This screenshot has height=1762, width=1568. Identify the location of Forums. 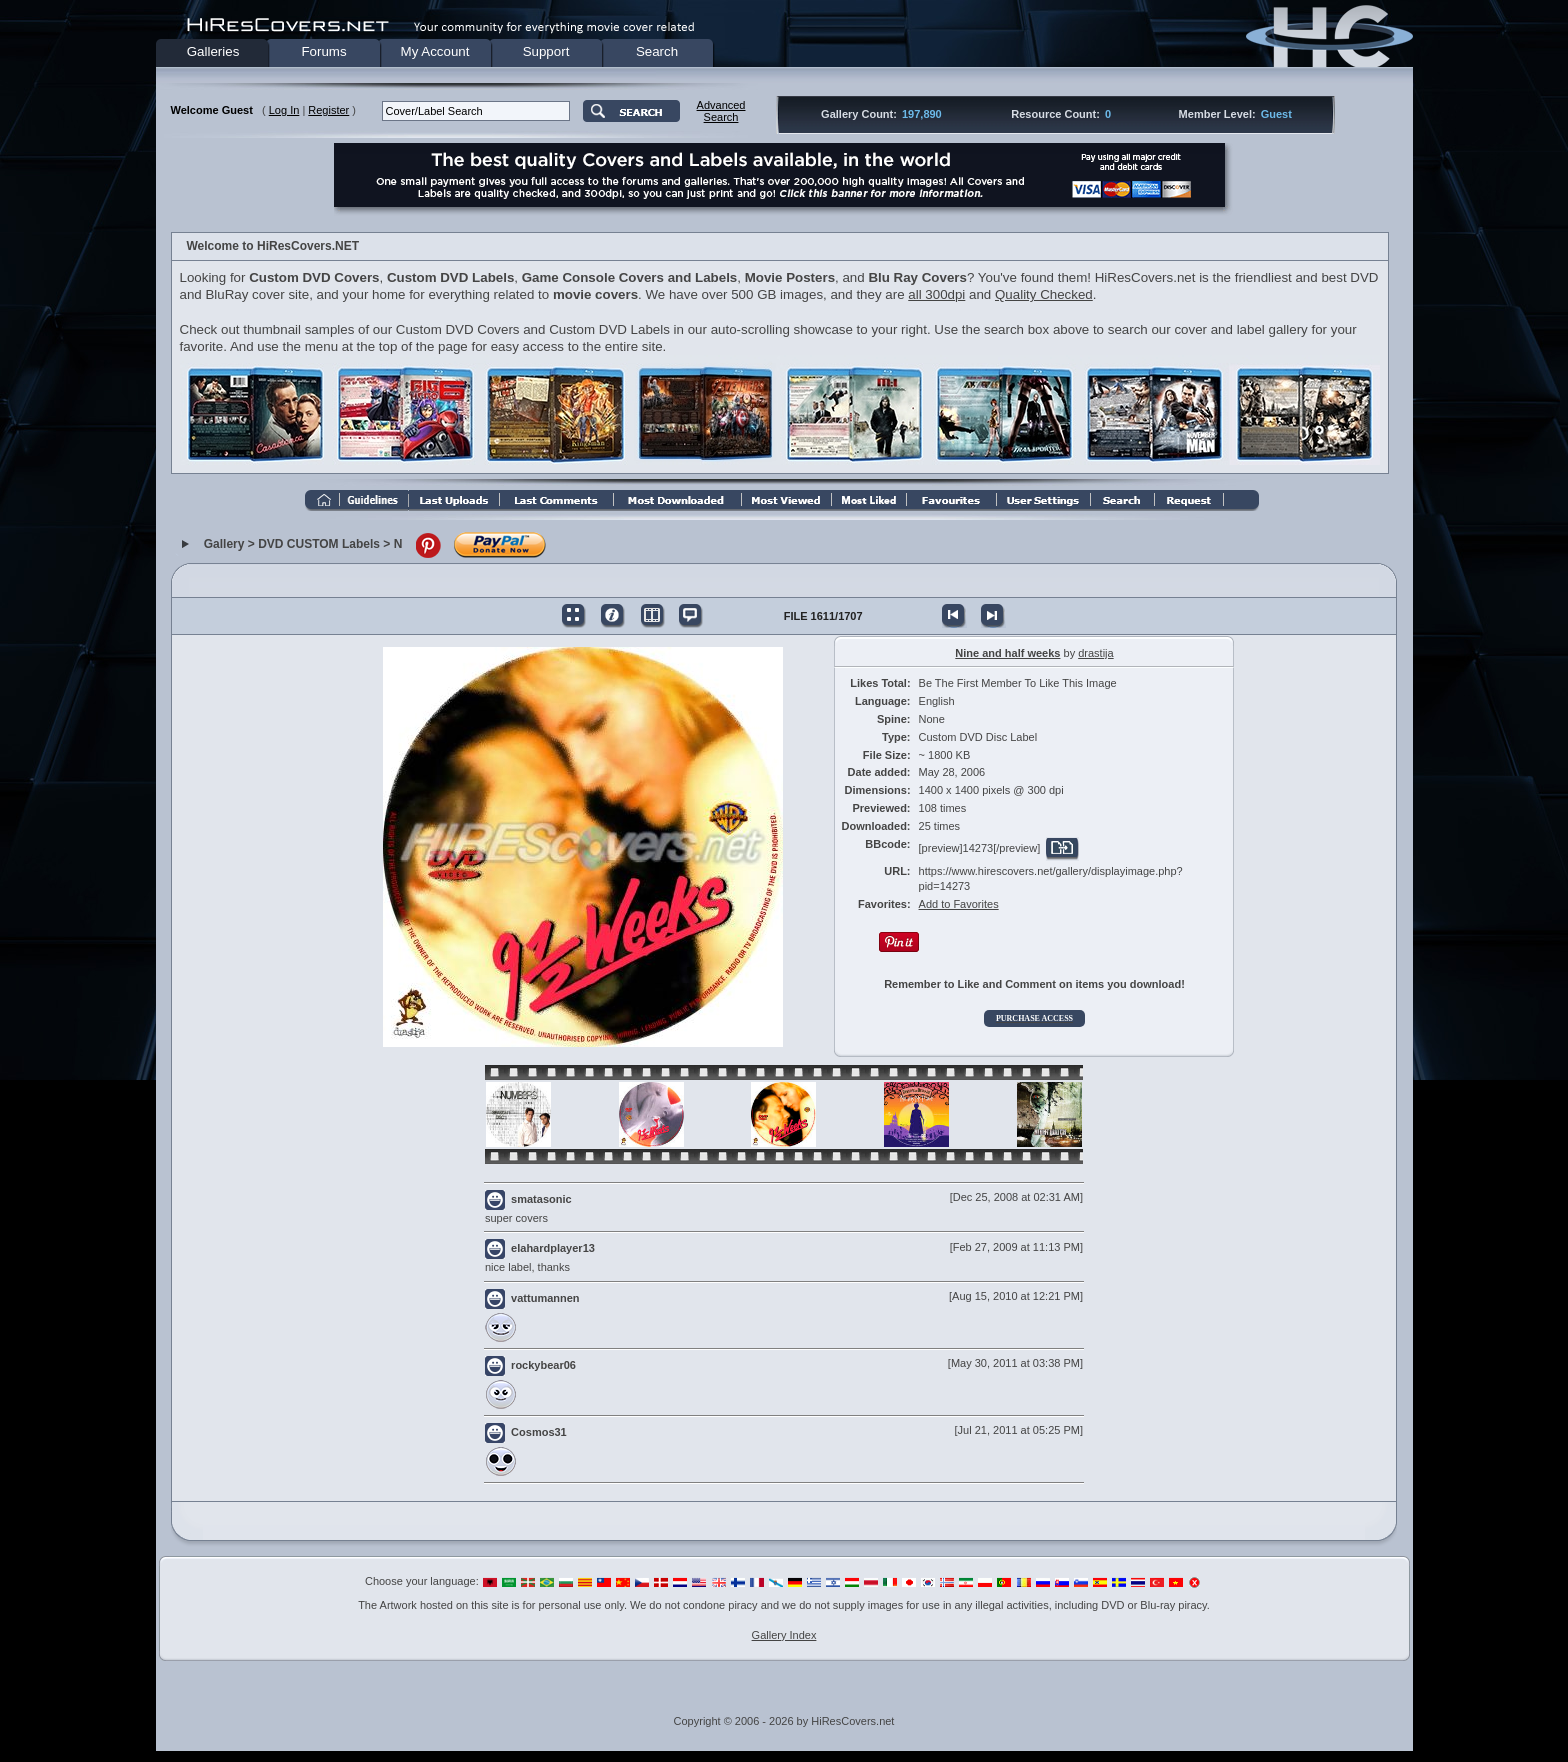
(323, 51).